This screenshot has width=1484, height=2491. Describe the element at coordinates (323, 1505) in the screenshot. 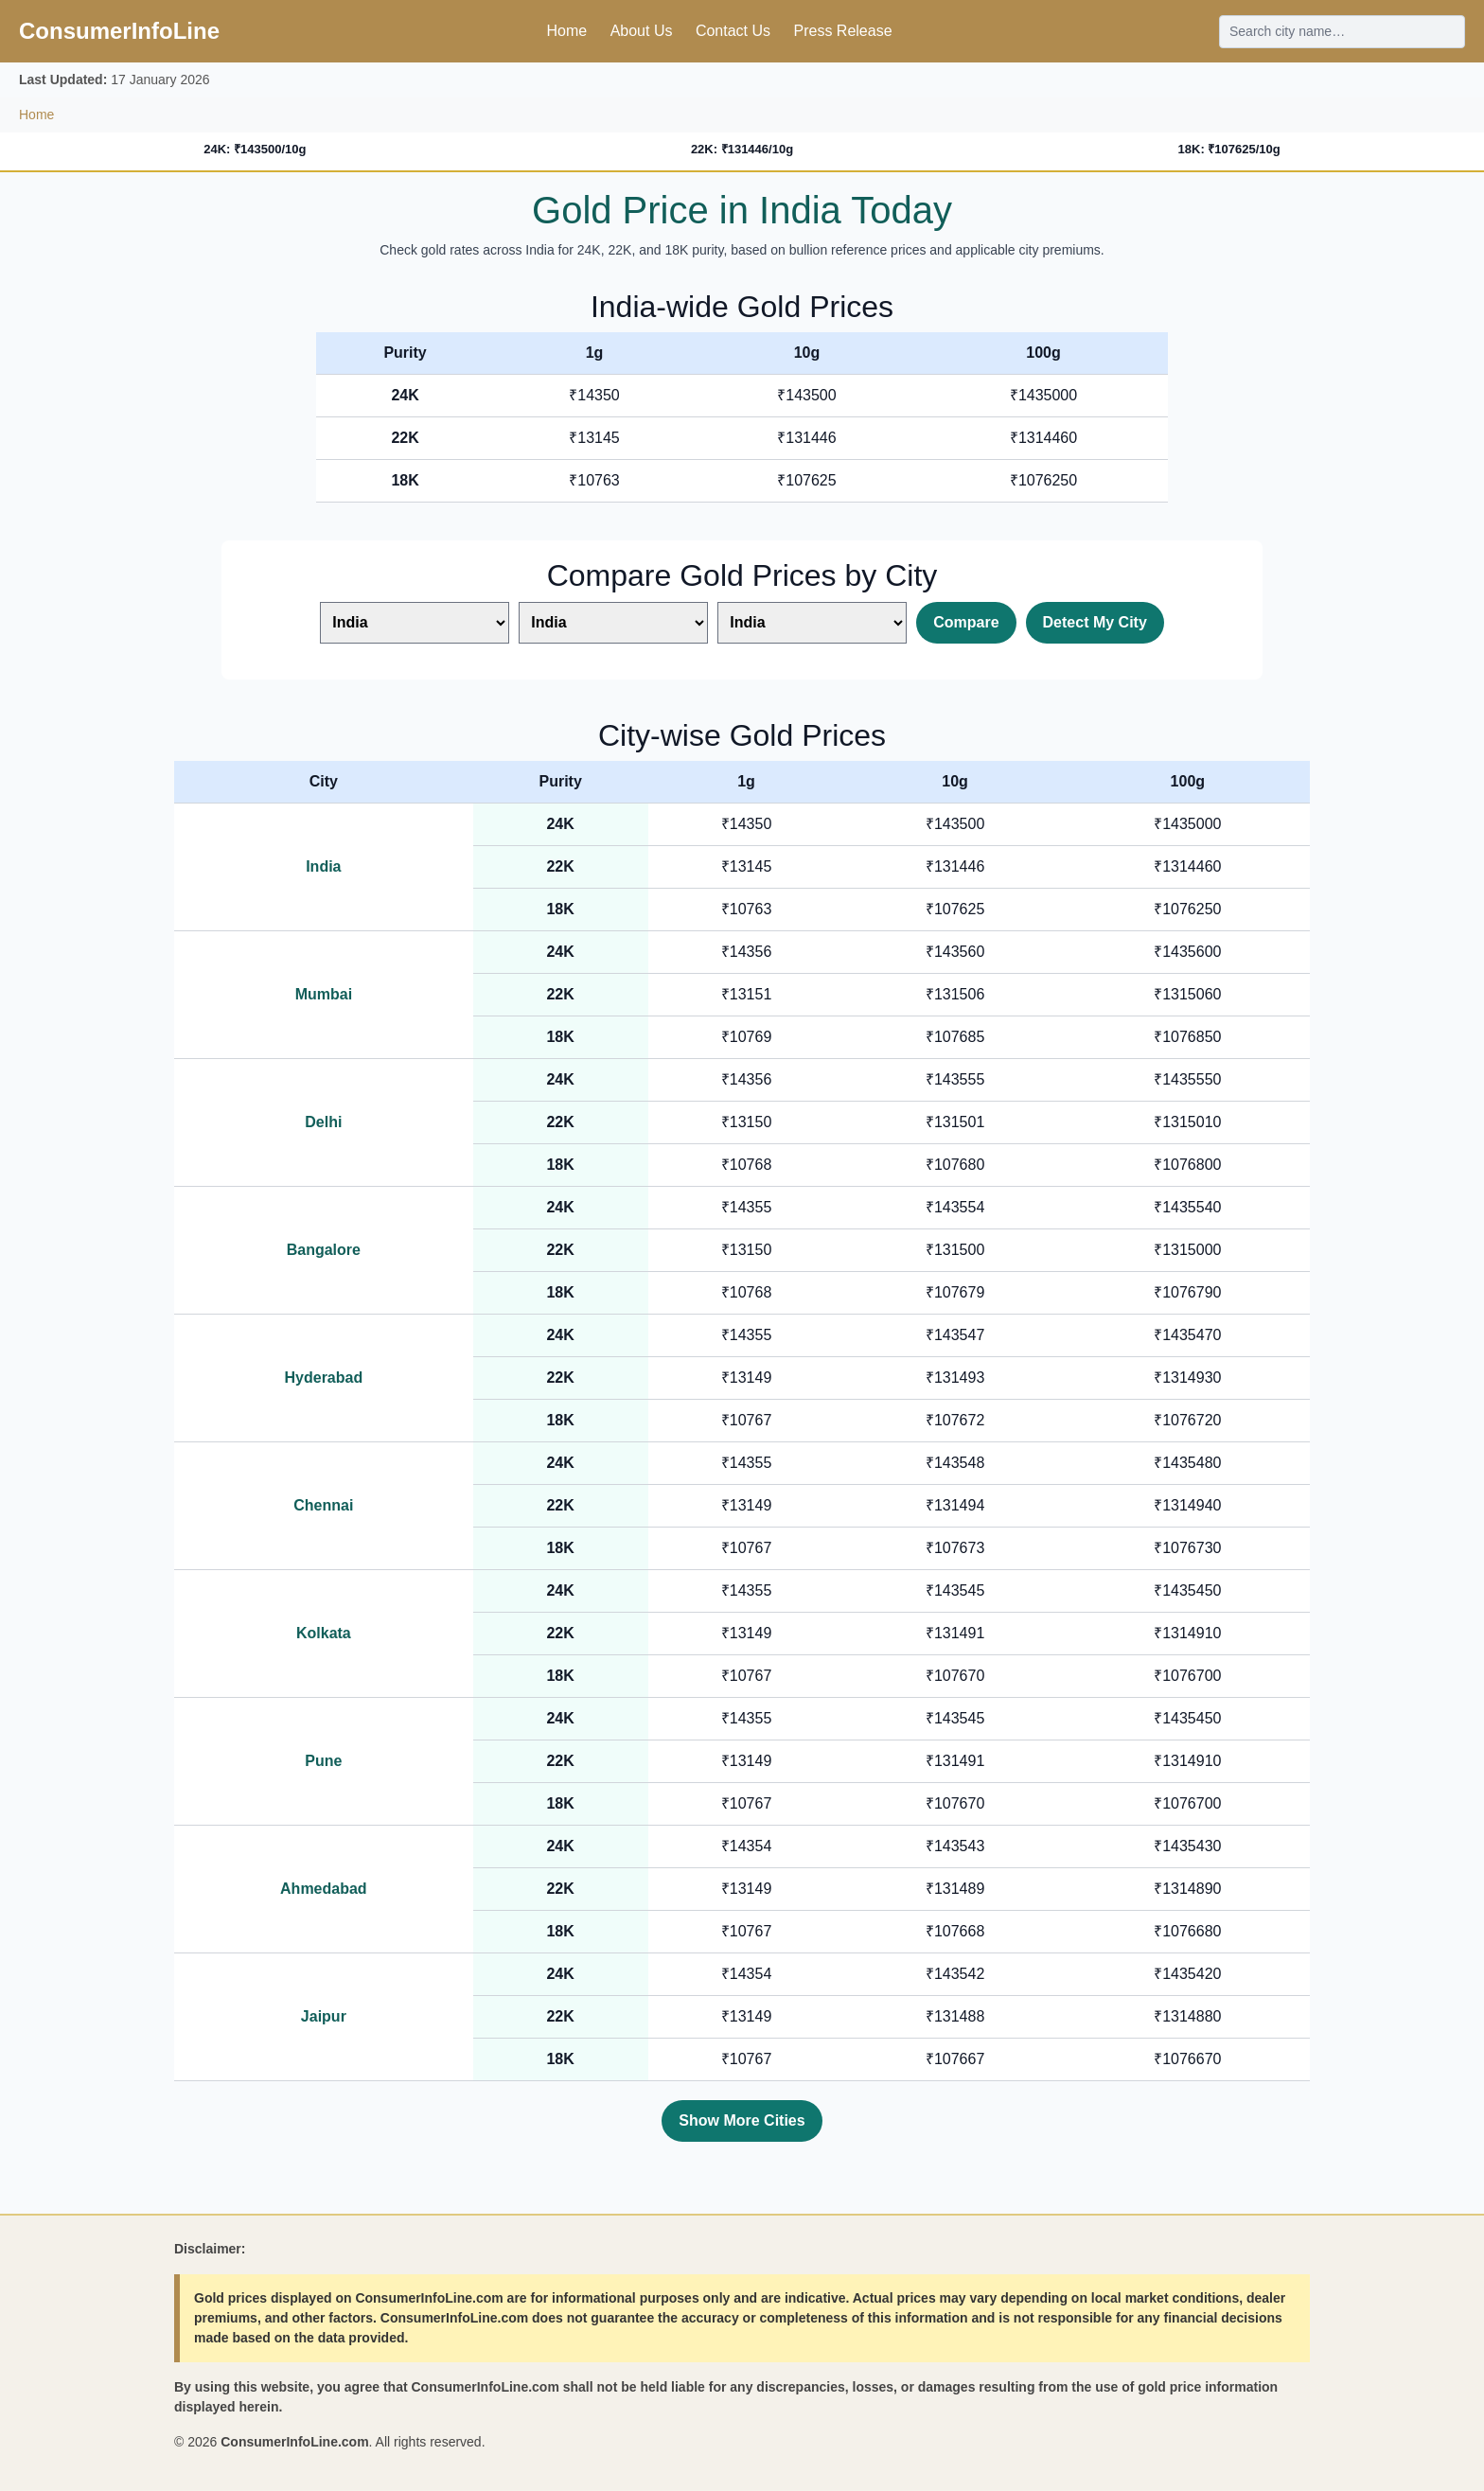

I see `Chennai` at that location.